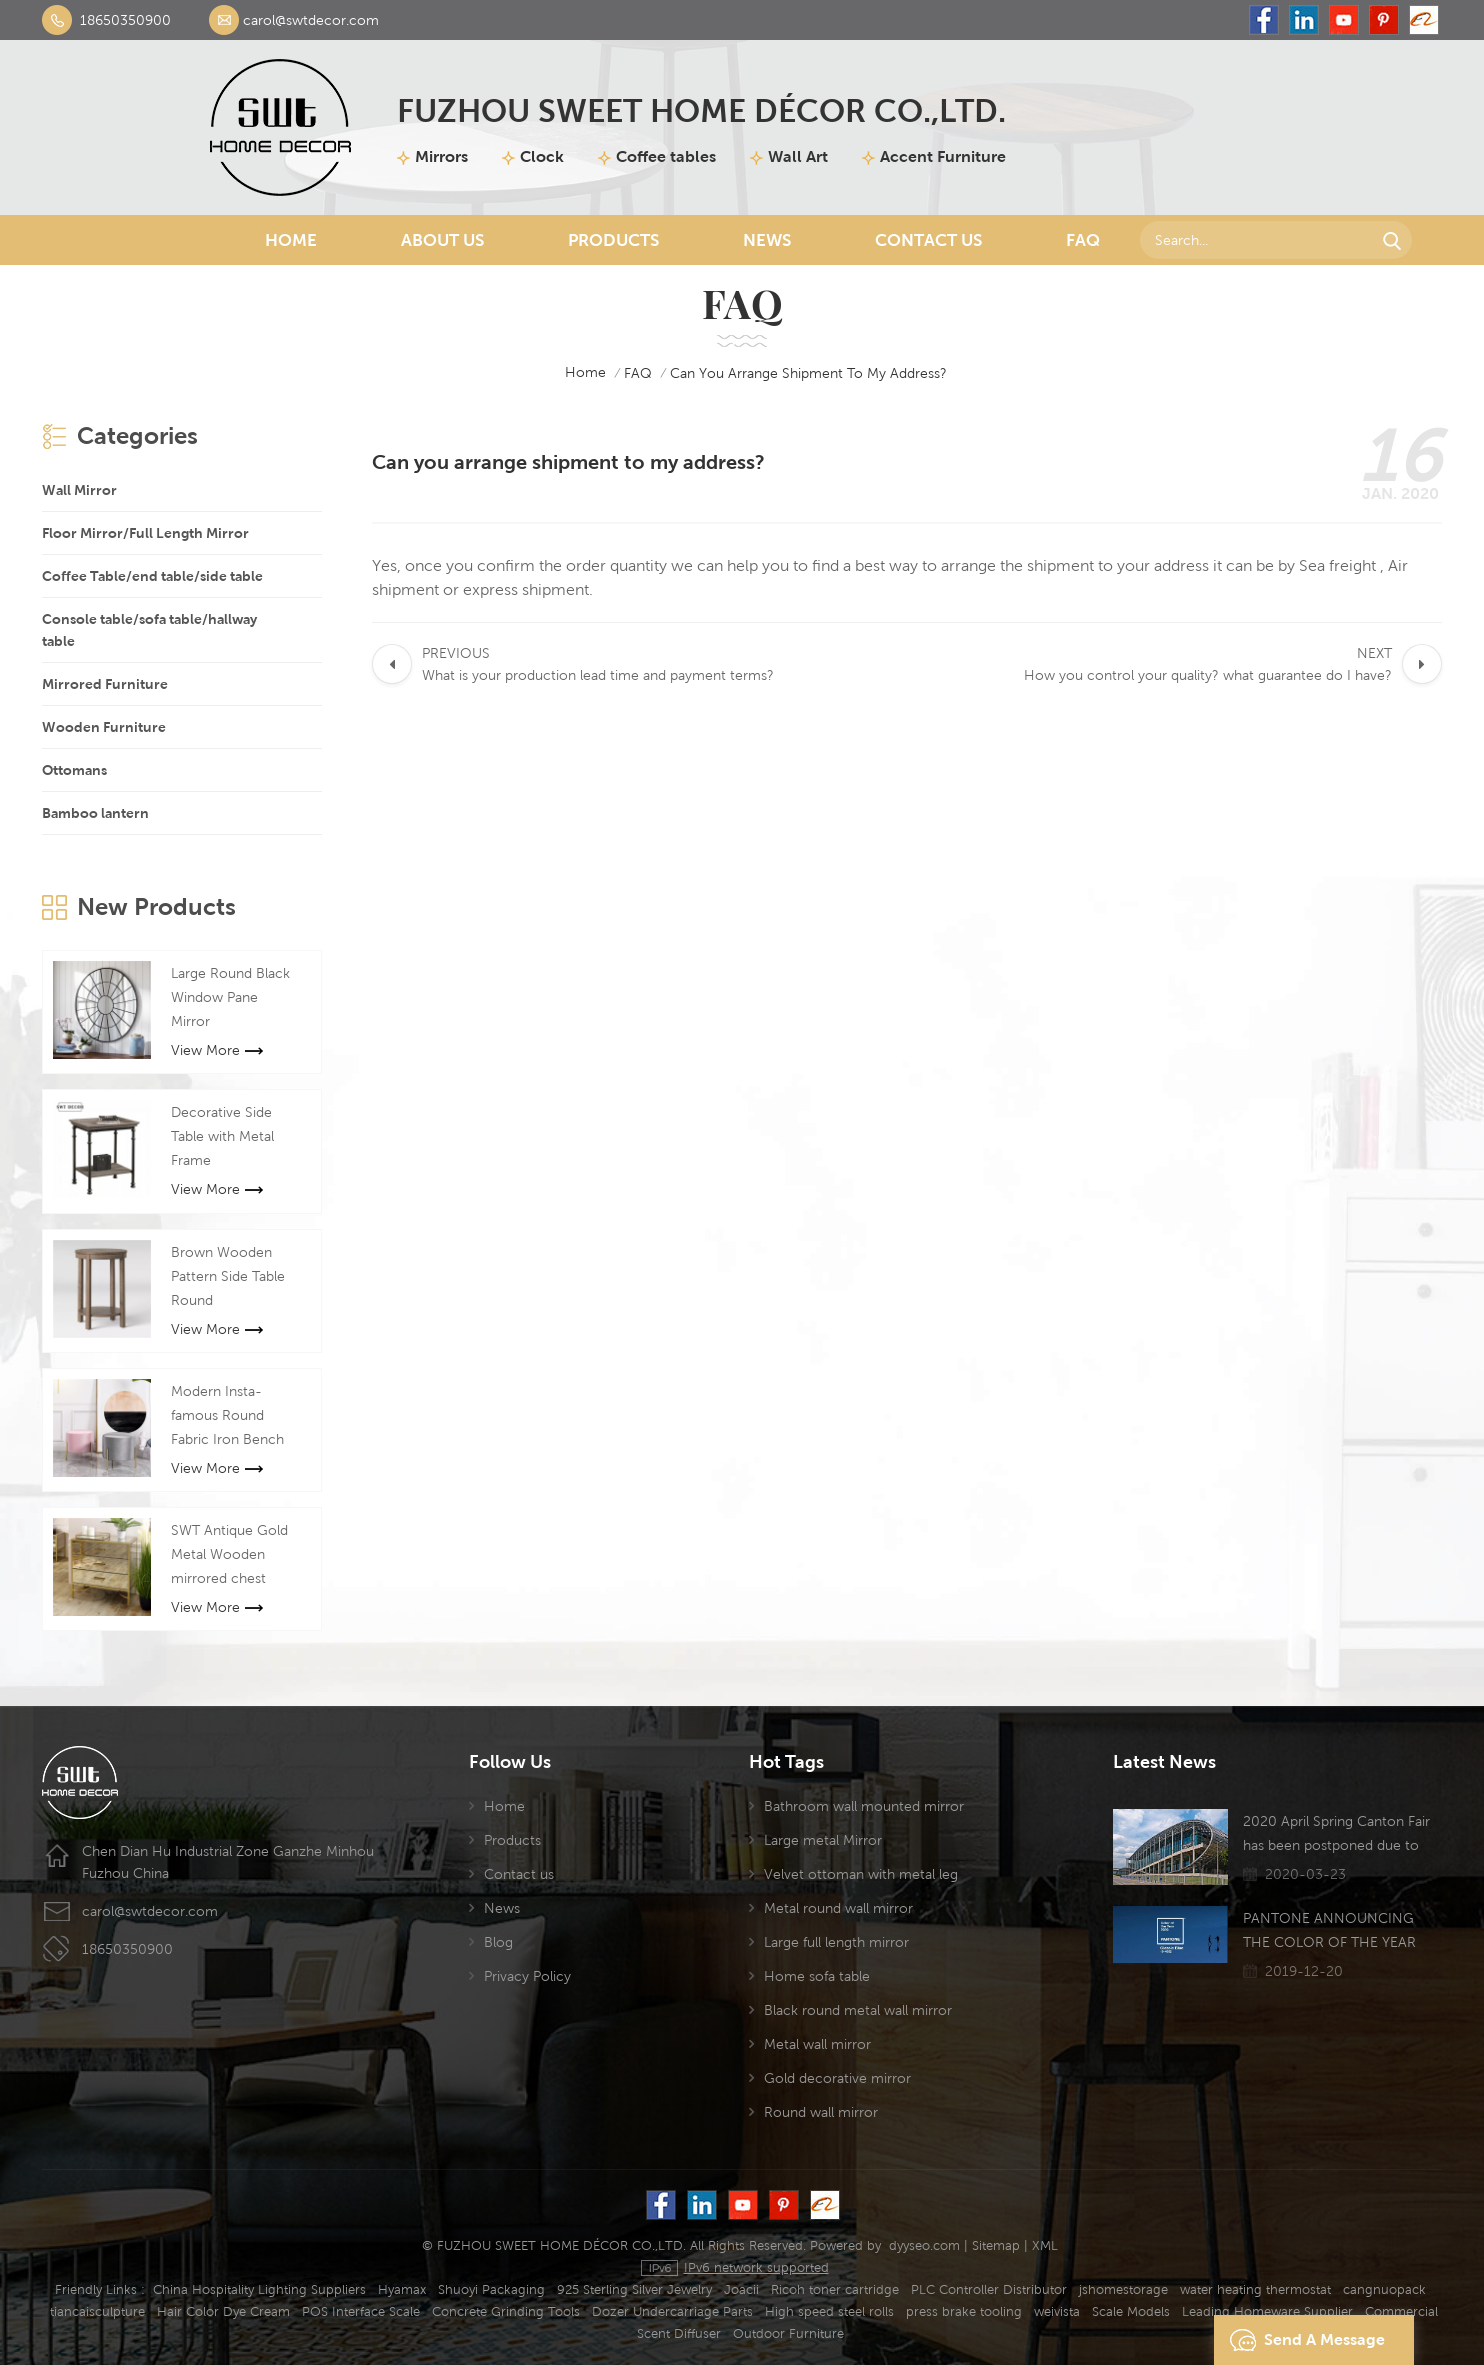 Image resolution: width=1484 pixels, height=2365 pixels. Describe the element at coordinates (527, 1976) in the screenshot. I see `Privacy Policy` at that location.